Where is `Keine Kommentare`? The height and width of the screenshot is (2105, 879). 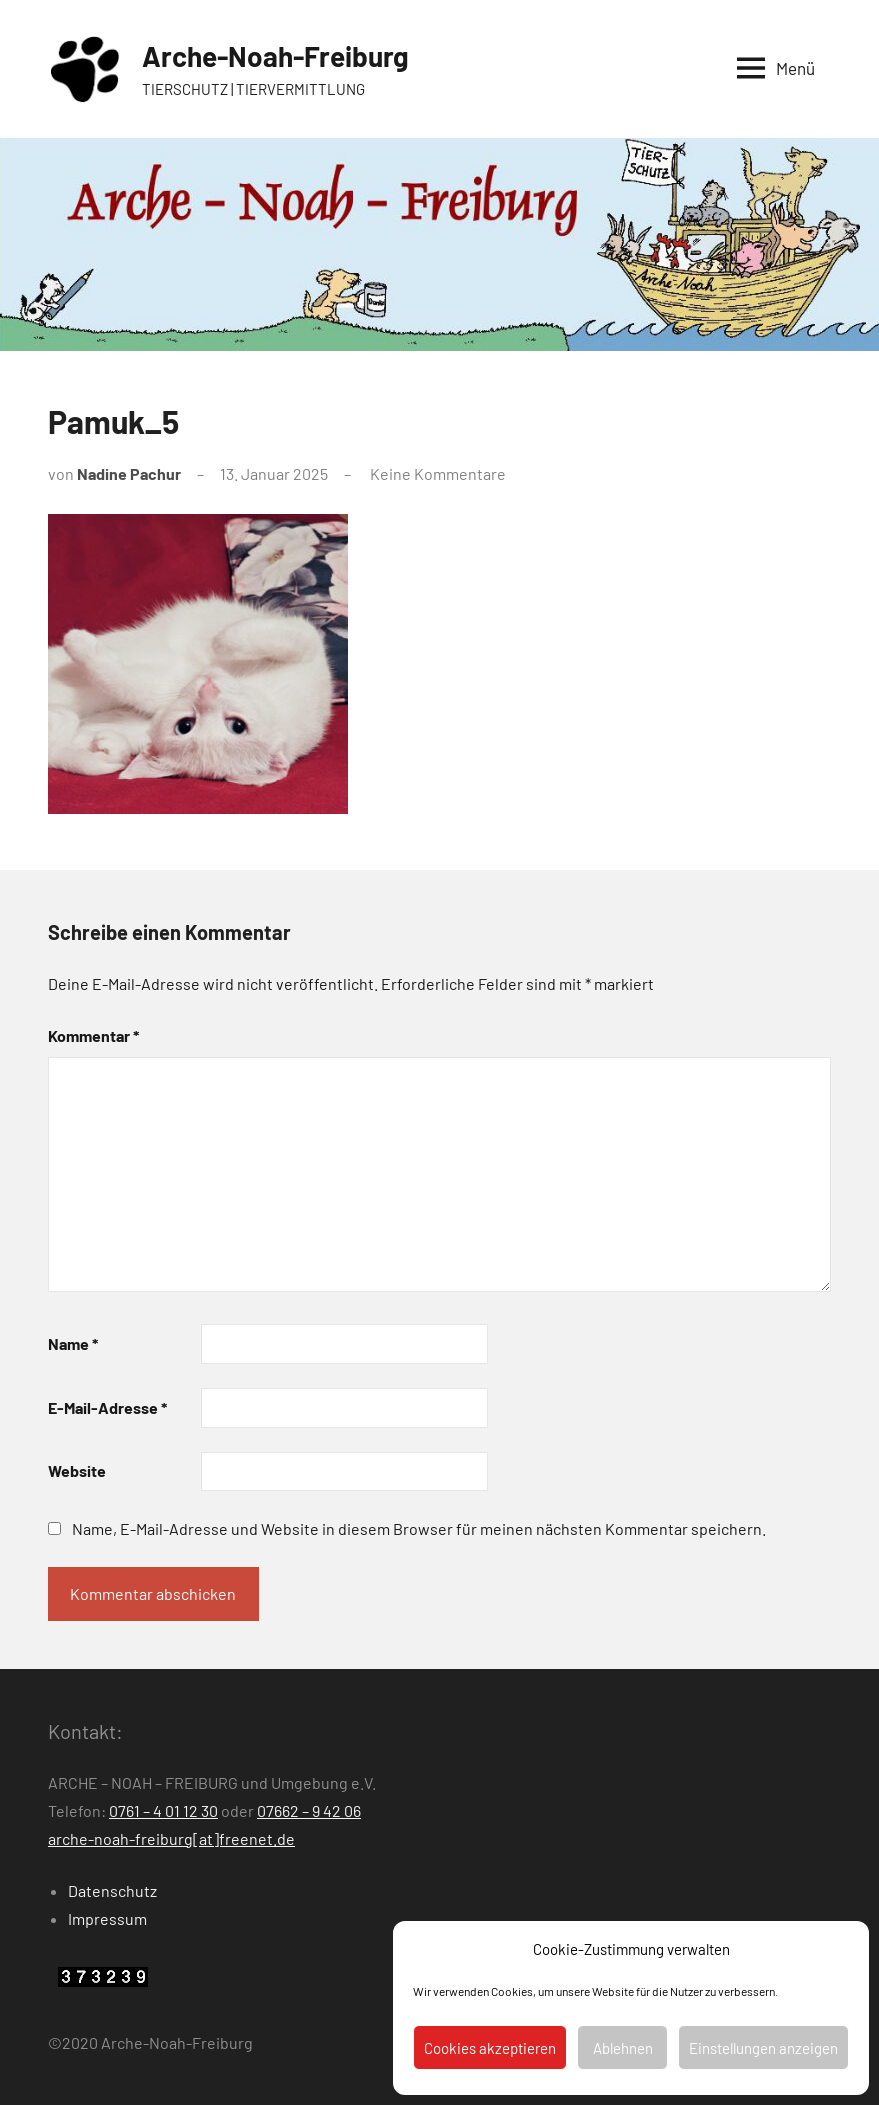 Keine Kommentare is located at coordinates (438, 473).